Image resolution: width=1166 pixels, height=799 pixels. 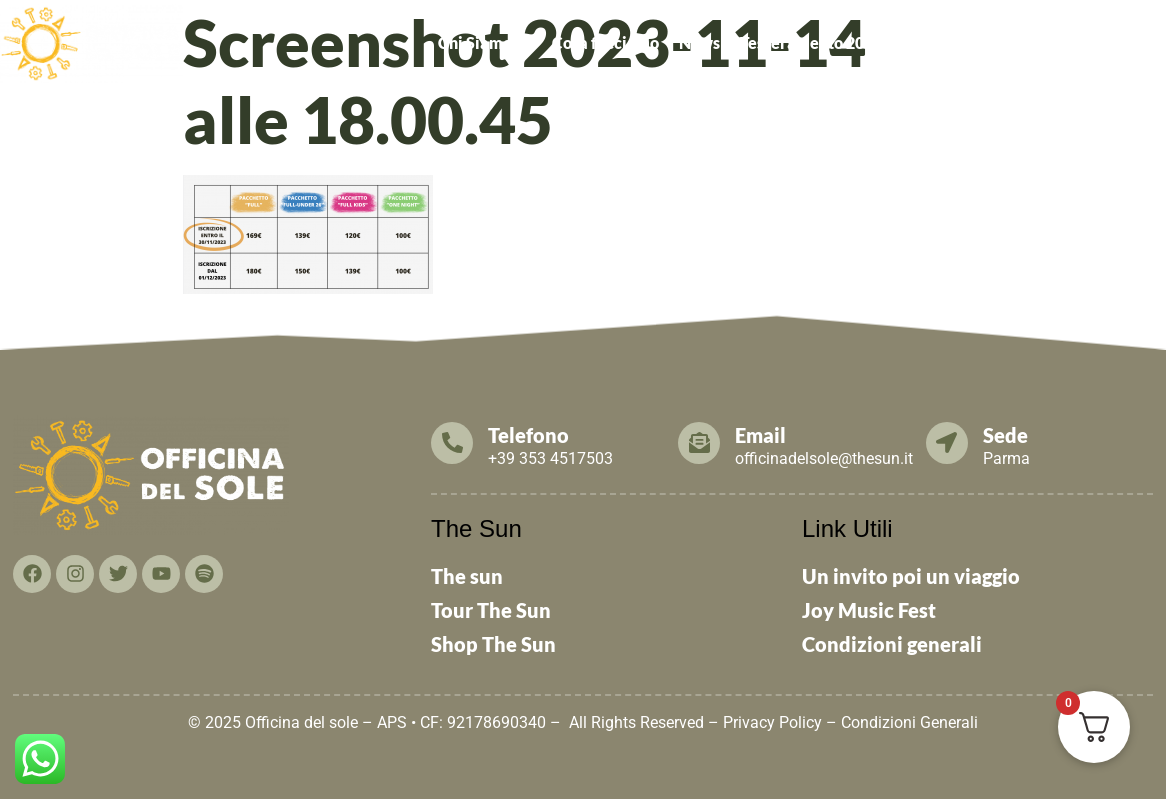 I want to click on Cosa puoi fare TU!, so click(x=980, y=42).